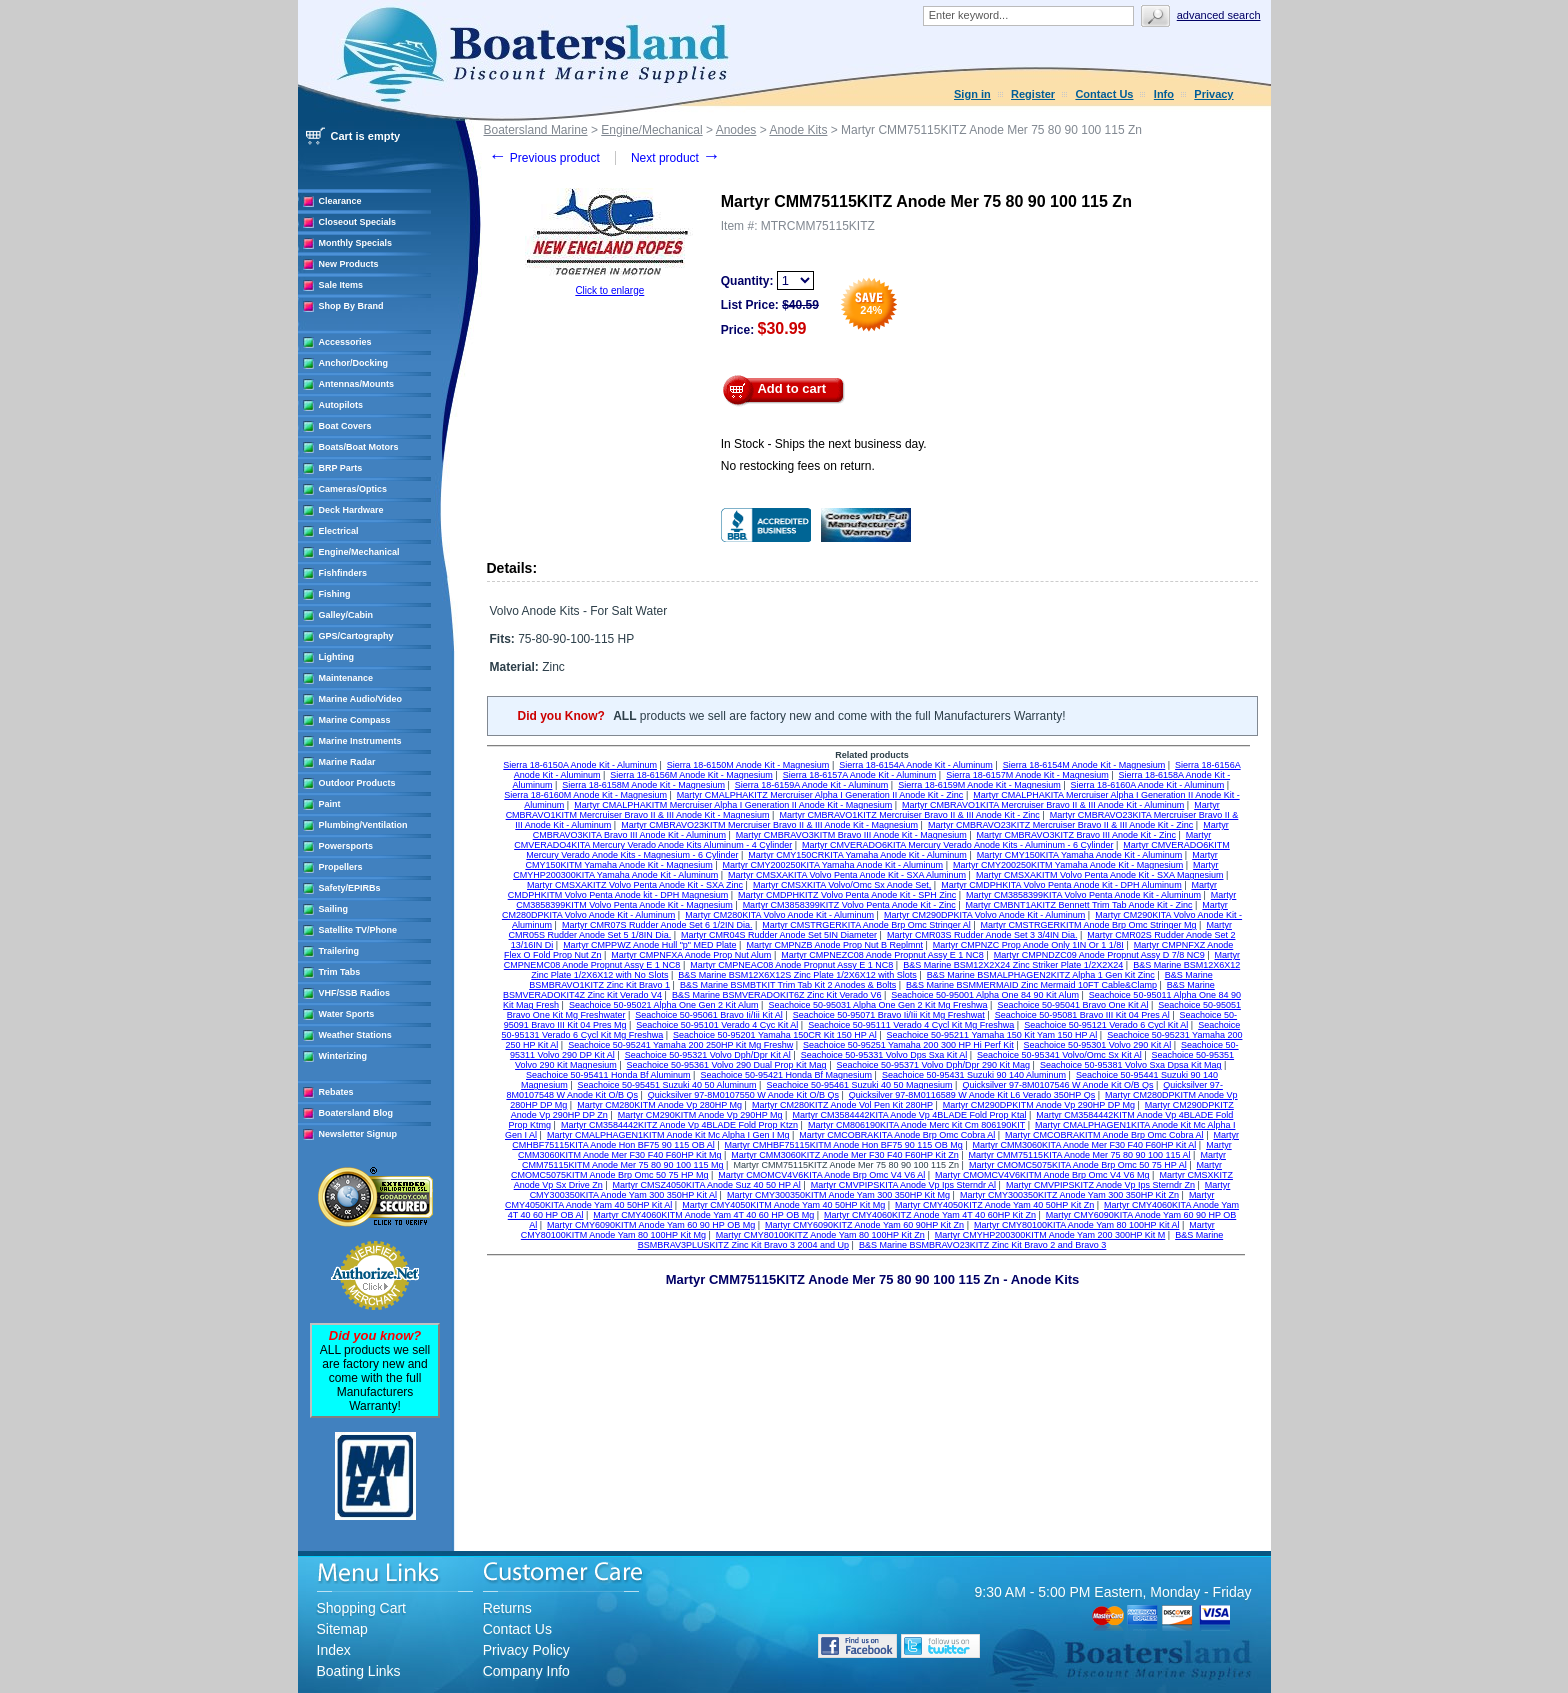 This screenshot has width=1568, height=1693. What do you see at coordinates (691, 955) in the screenshot?
I see `Martyr CMPNFXA Anode Prop Nut Alum` at bounding box center [691, 955].